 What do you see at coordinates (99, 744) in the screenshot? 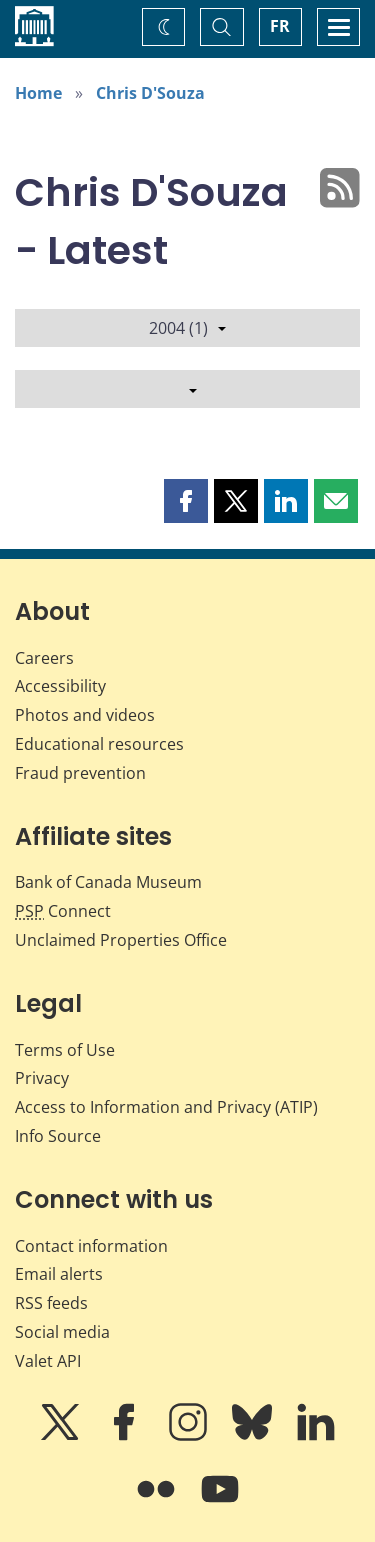
I see `Educational resources` at bounding box center [99, 744].